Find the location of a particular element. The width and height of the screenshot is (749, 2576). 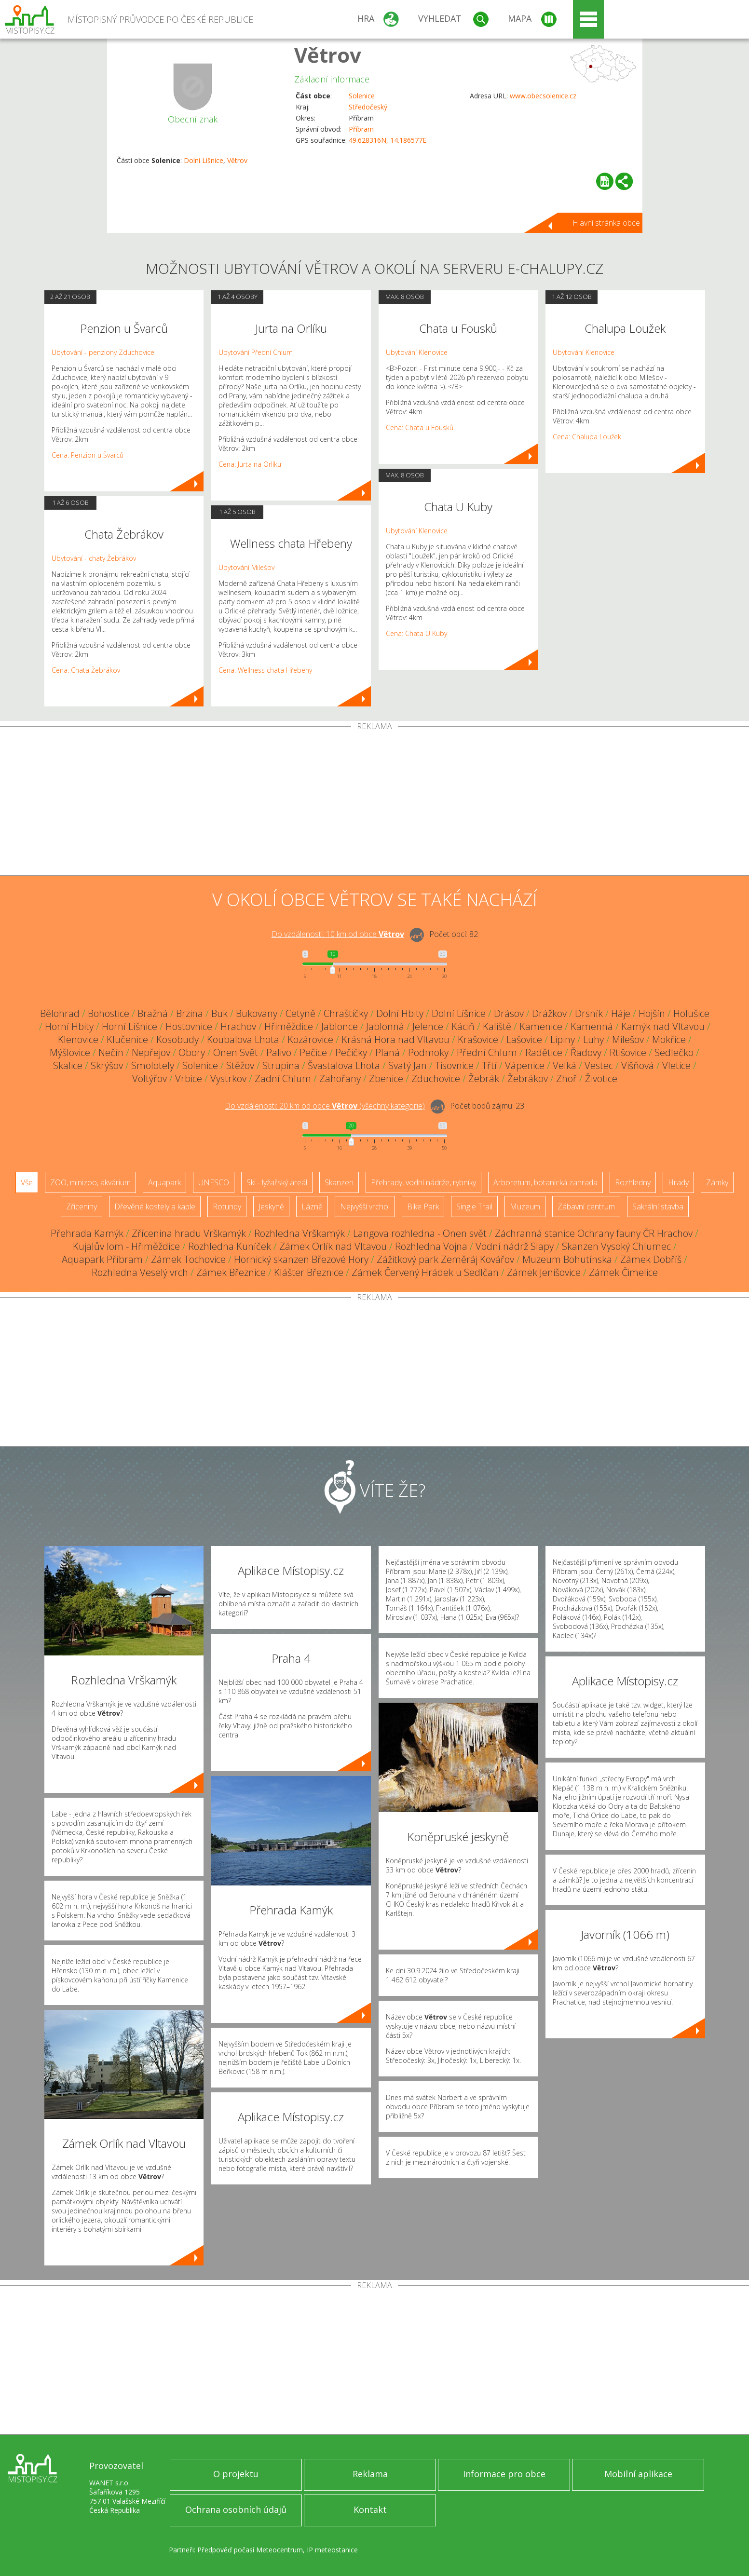

Hrachov is located at coordinates (238, 1026).